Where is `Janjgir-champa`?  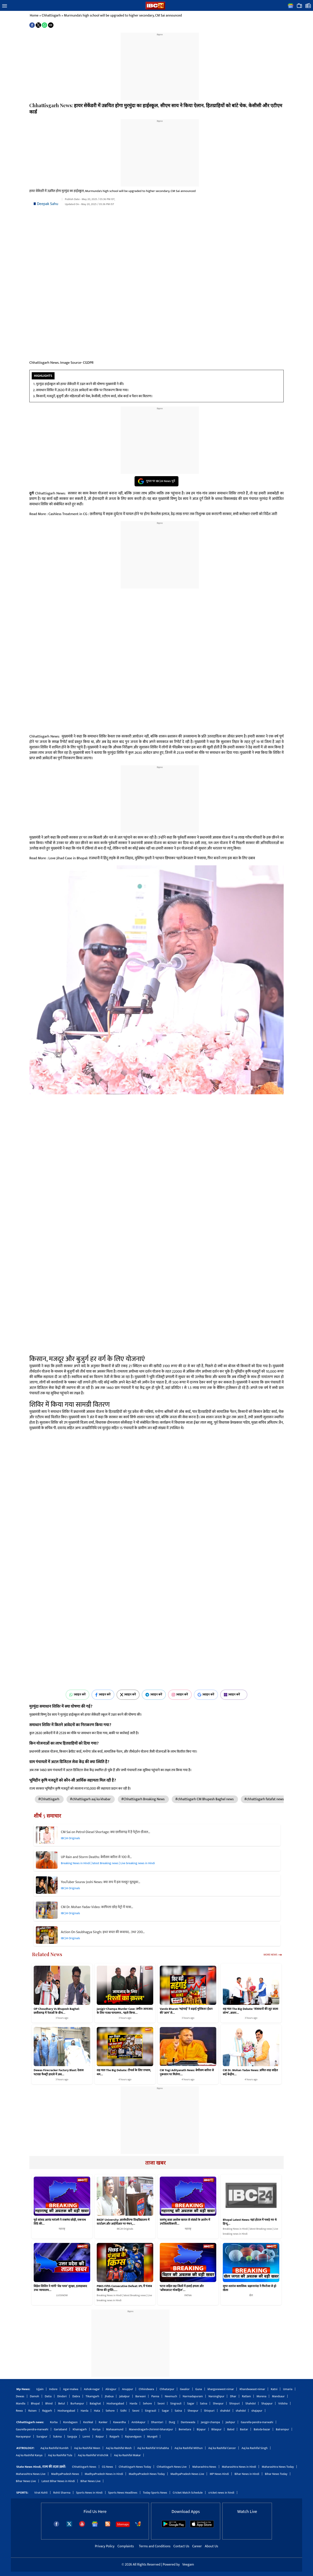
Janjgir-champa is located at coordinates (210, 2422).